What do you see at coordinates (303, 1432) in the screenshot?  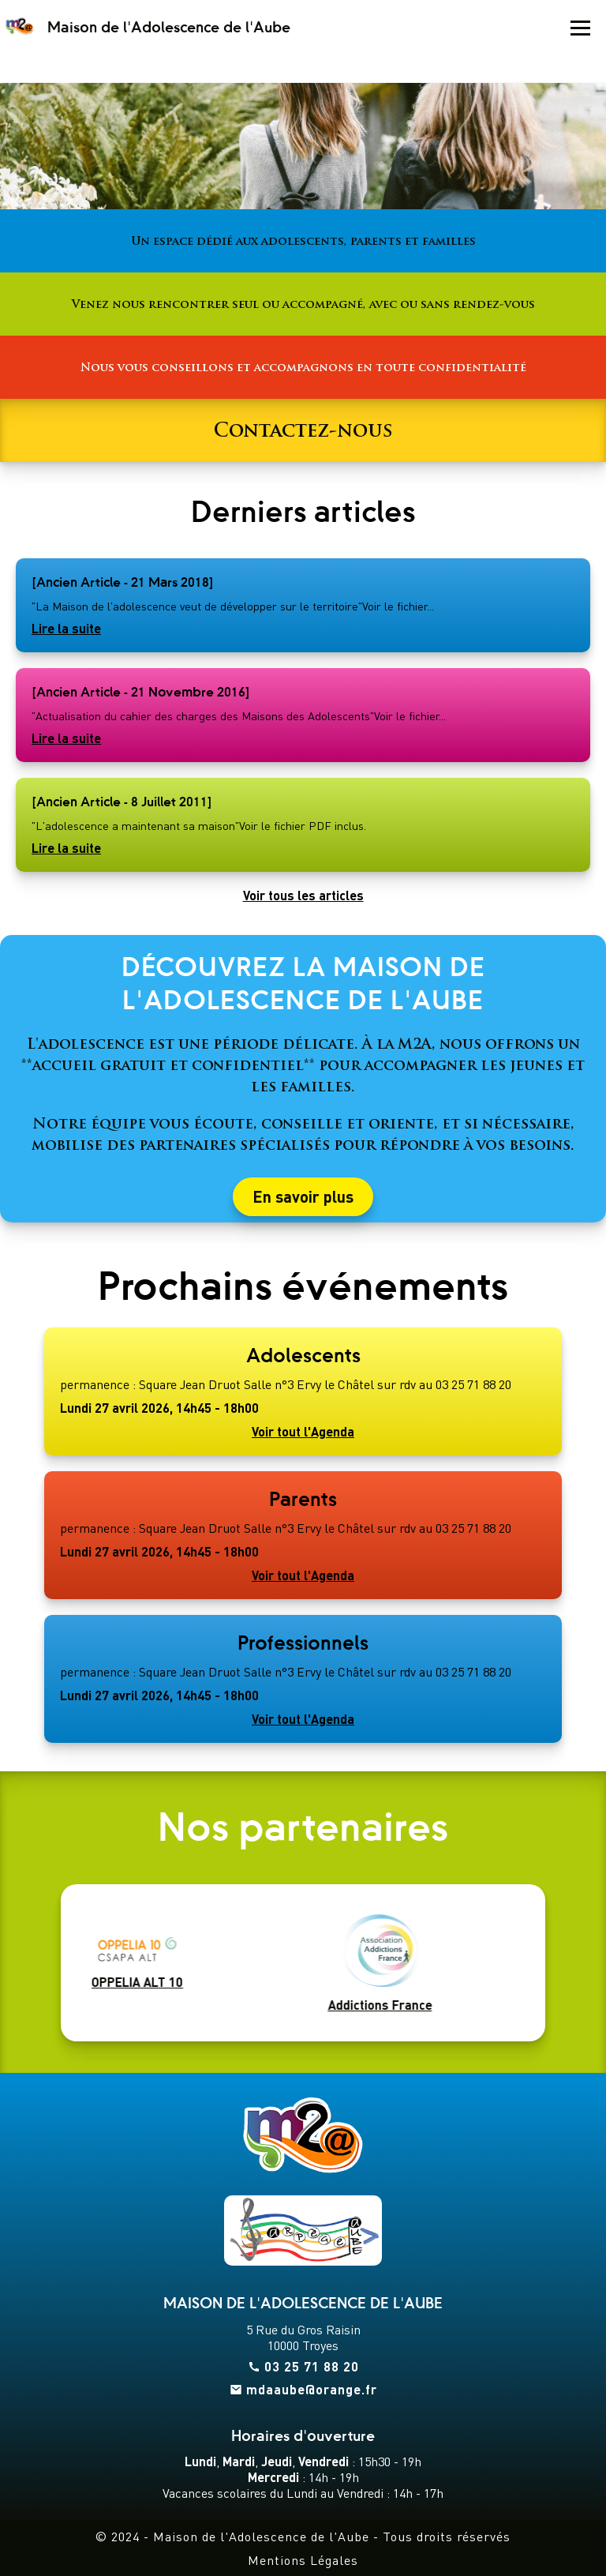 I see `Voir tout l'Agenda` at bounding box center [303, 1432].